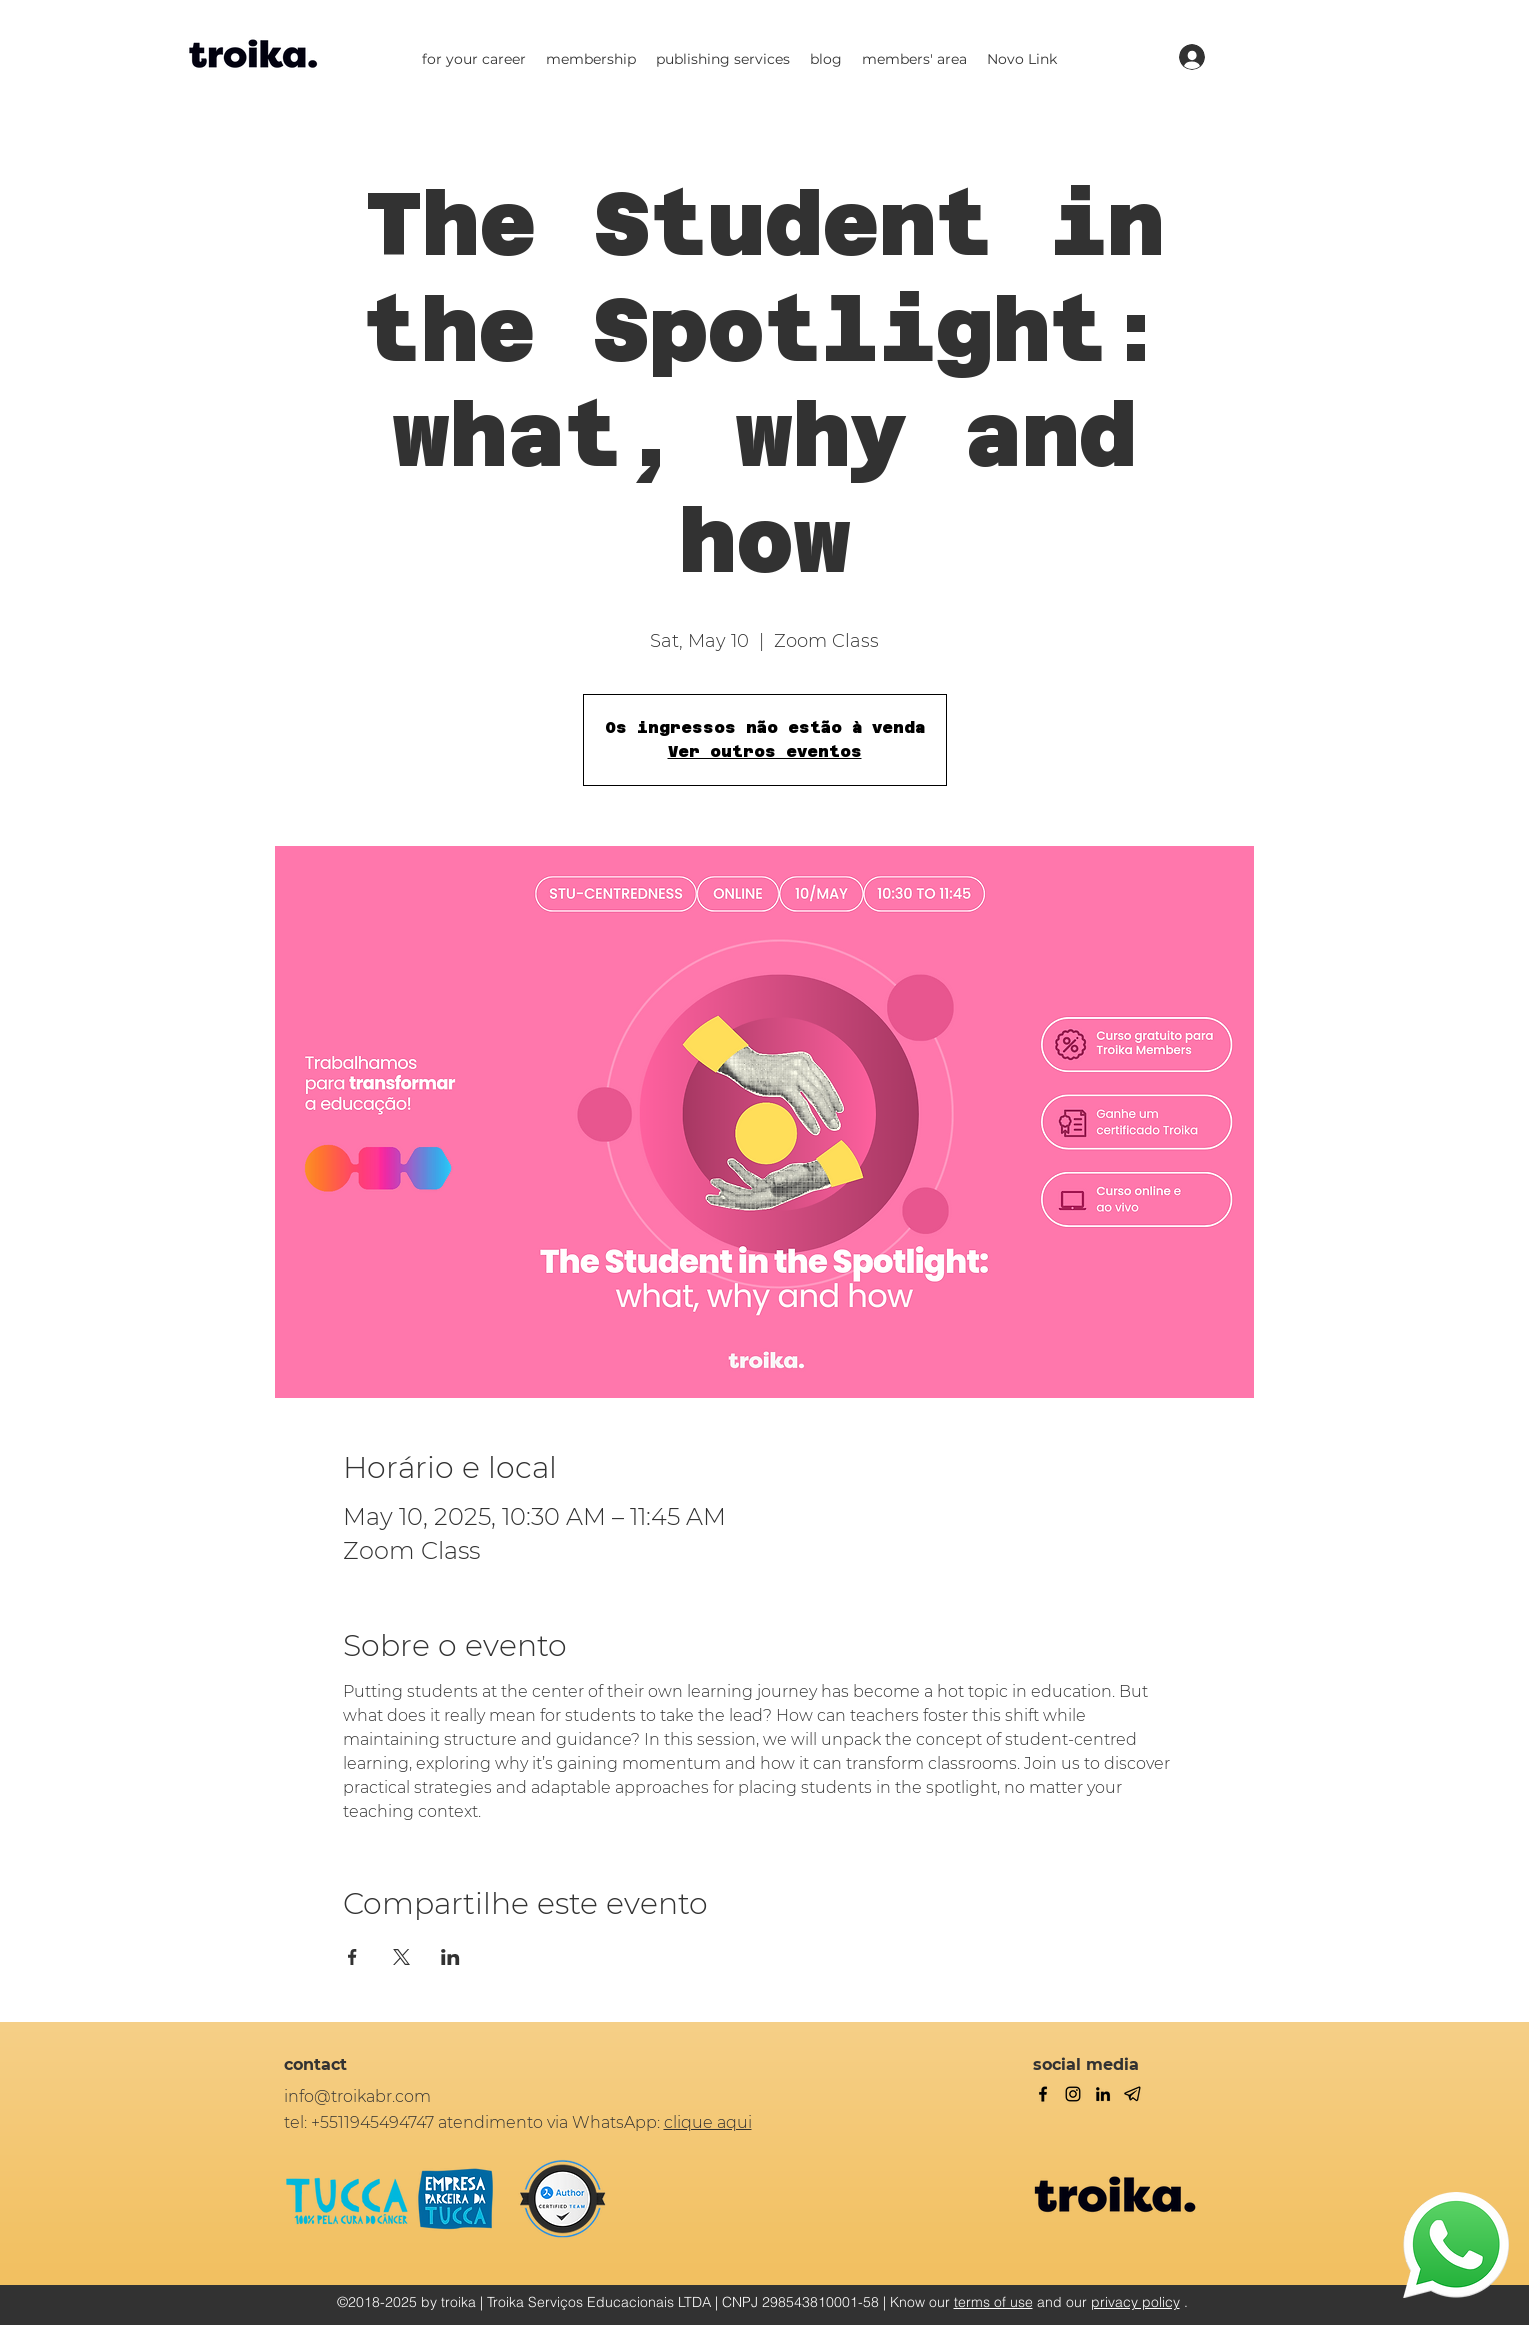 Image resolution: width=1529 pixels, height=2325 pixels. Describe the element at coordinates (474, 59) in the screenshot. I see `[button]` at that location.